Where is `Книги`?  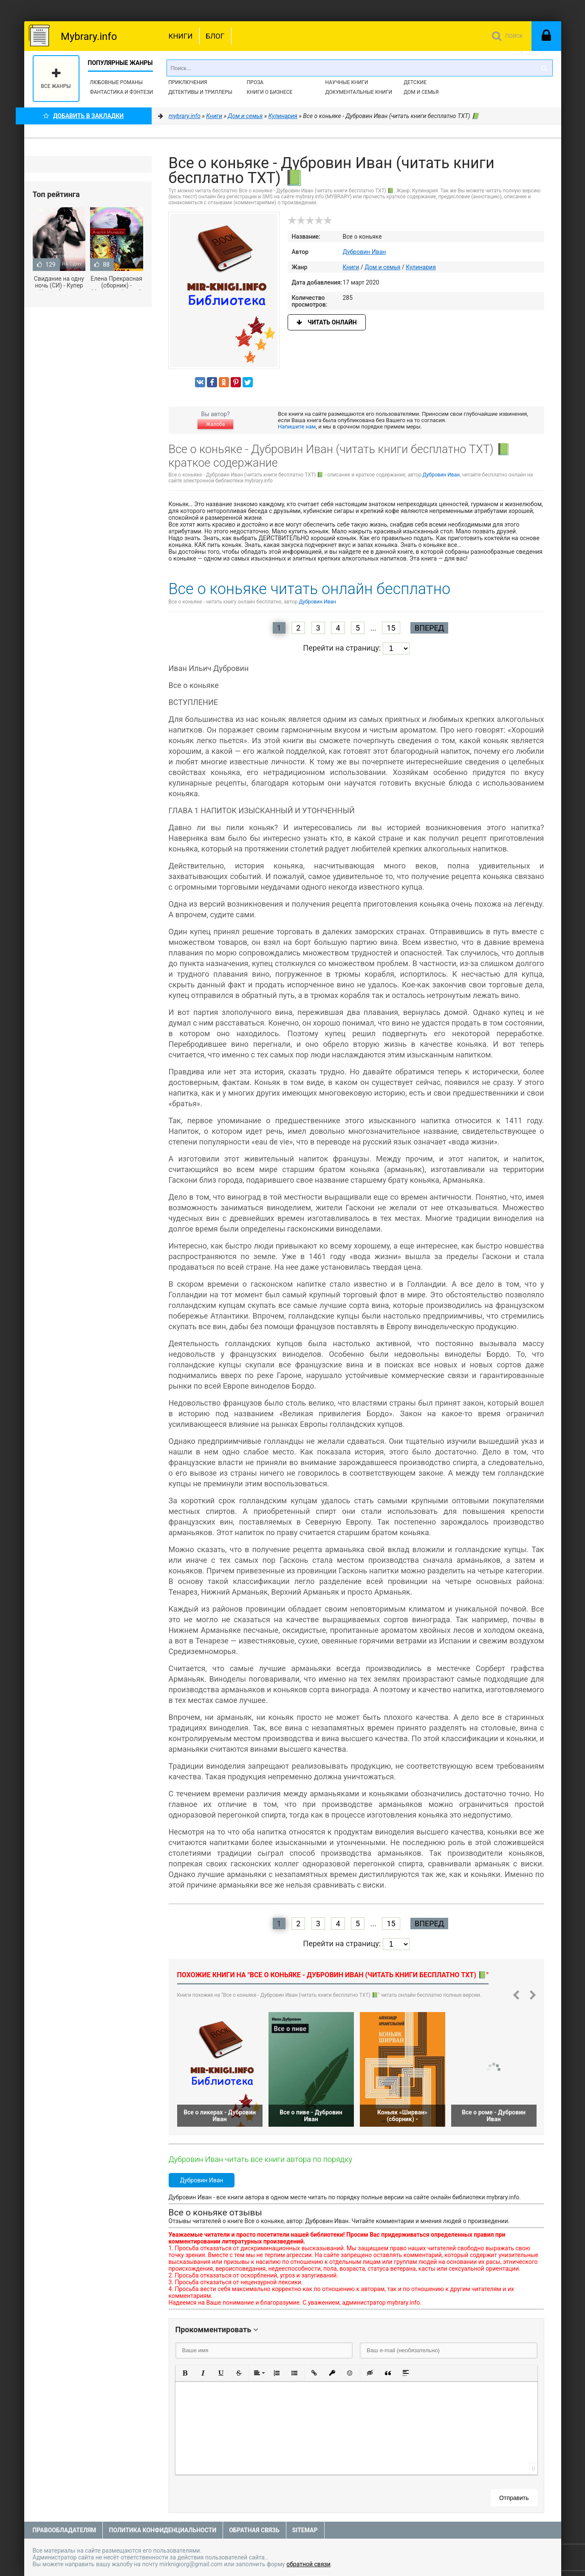
Книги is located at coordinates (181, 36).